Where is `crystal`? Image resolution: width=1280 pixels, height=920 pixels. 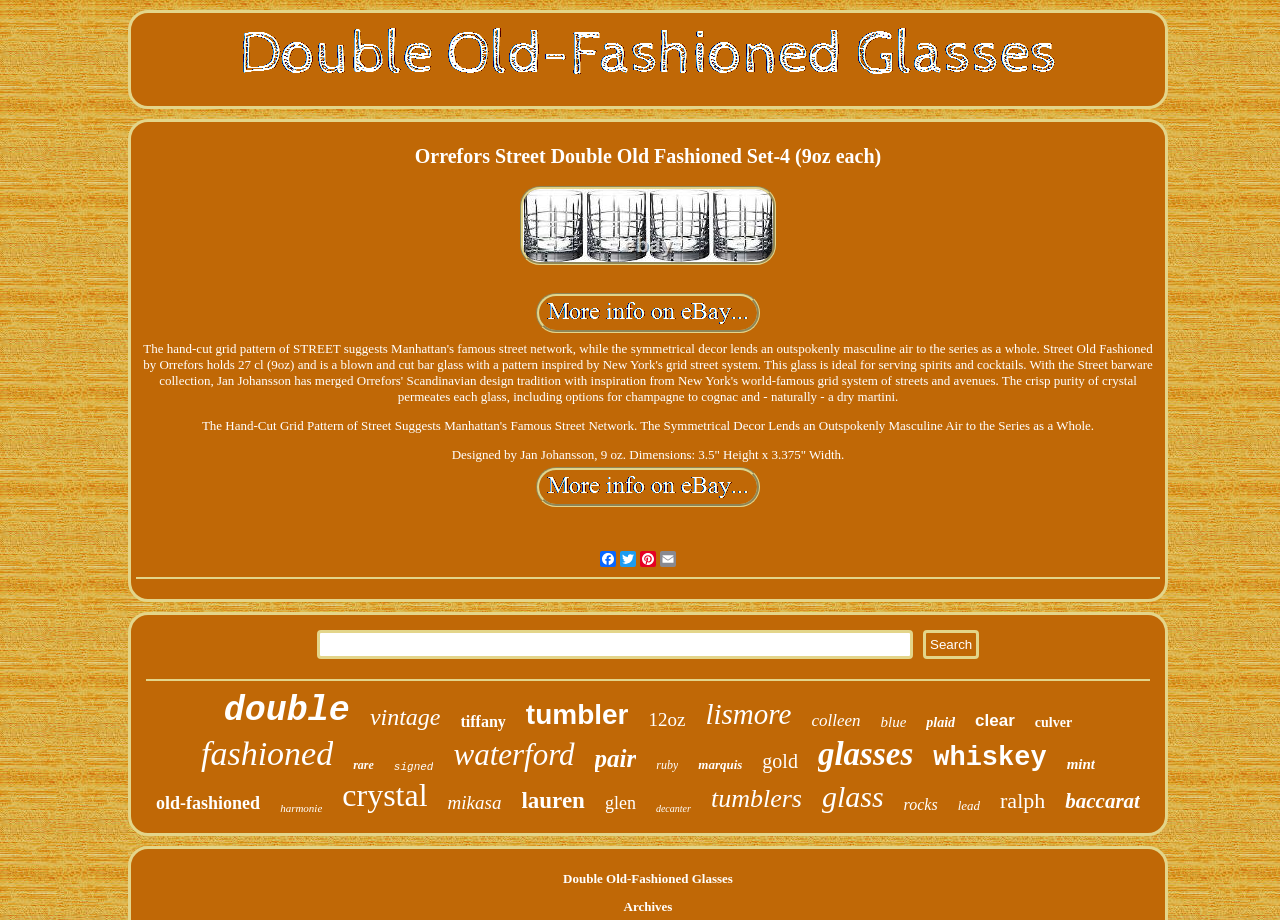 crystal is located at coordinates (384, 795).